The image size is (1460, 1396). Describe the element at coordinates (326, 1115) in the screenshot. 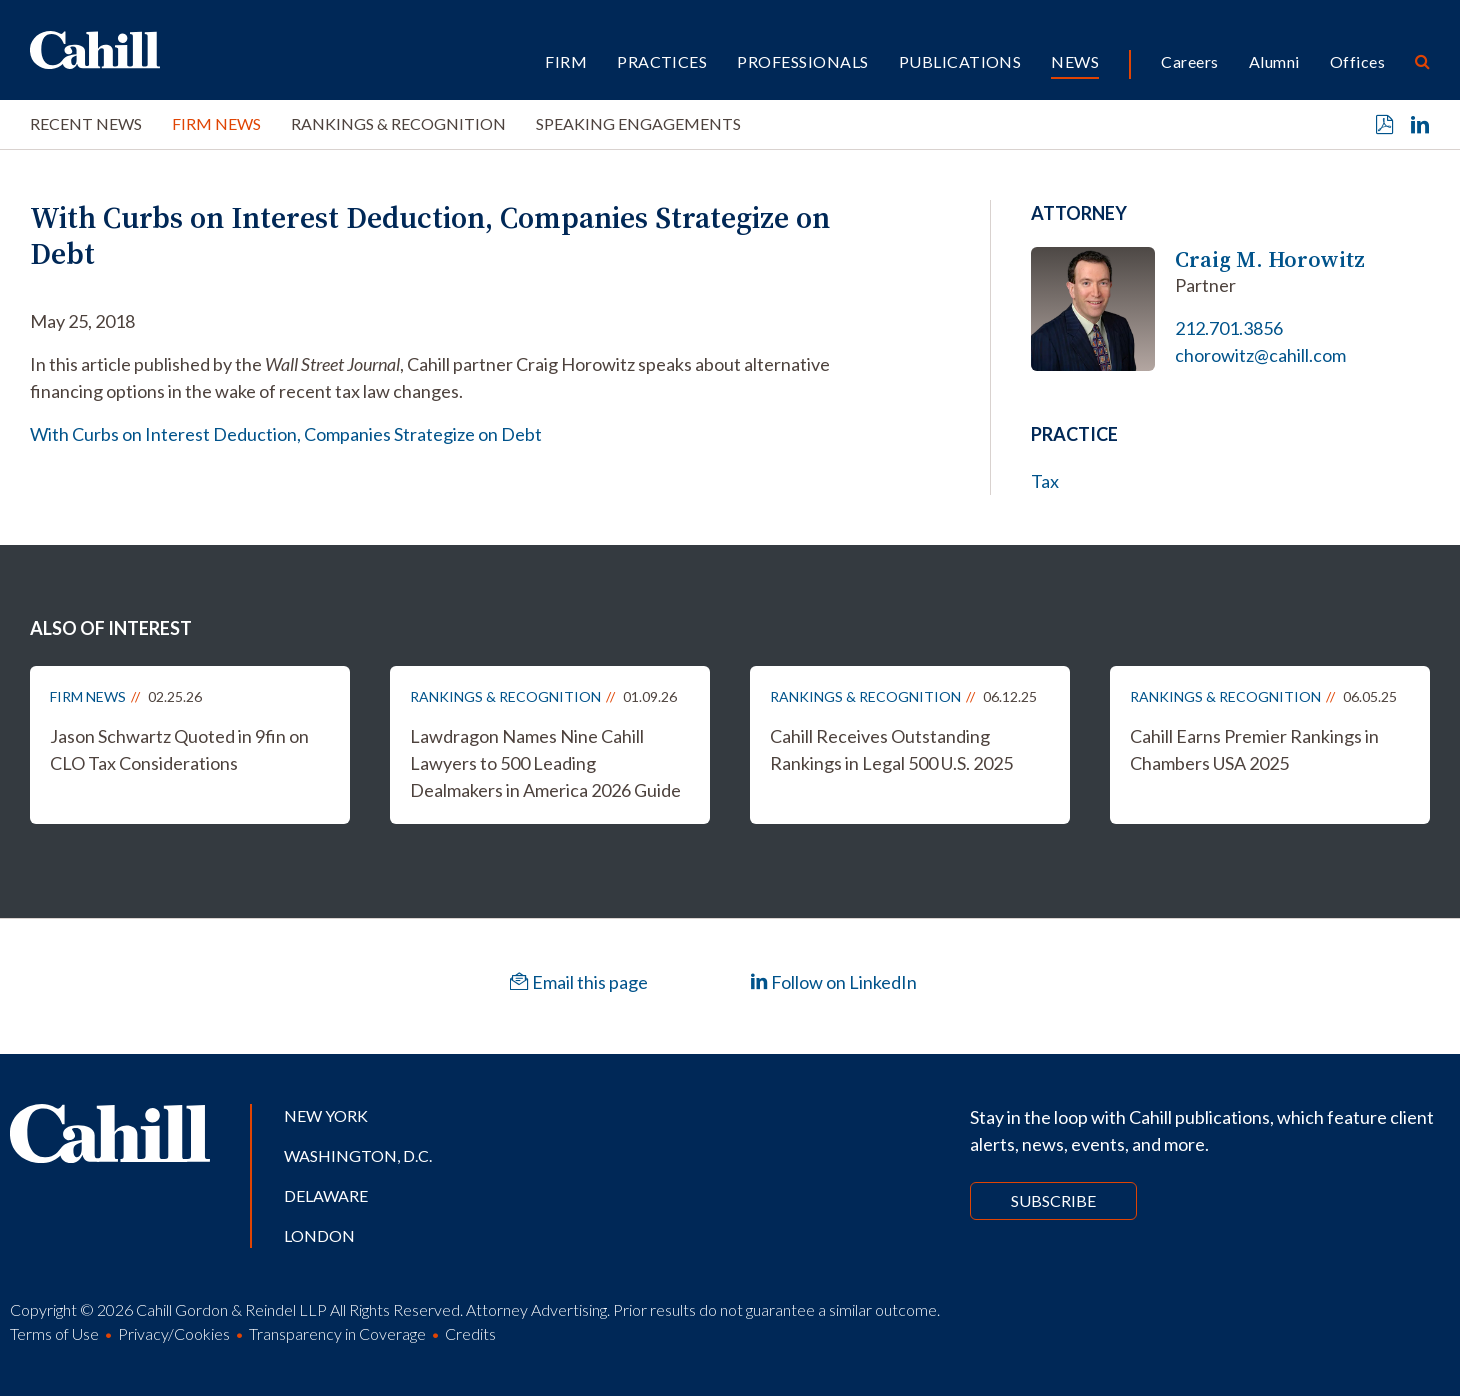

I see `New York` at that location.